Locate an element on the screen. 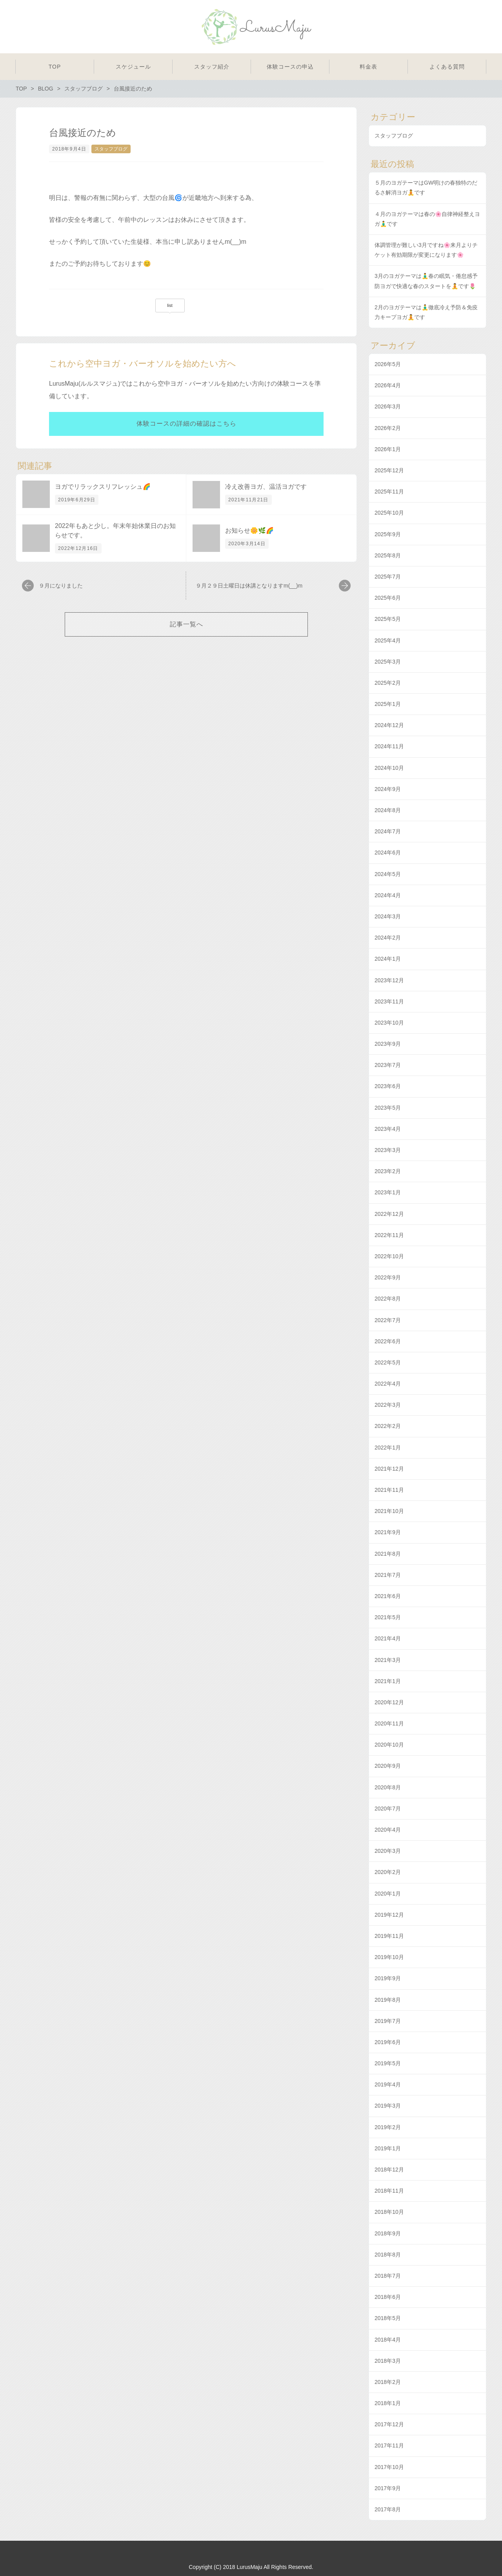 This screenshot has height=2576, width=502. 2024年6月 is located at coordinates (388, 852).